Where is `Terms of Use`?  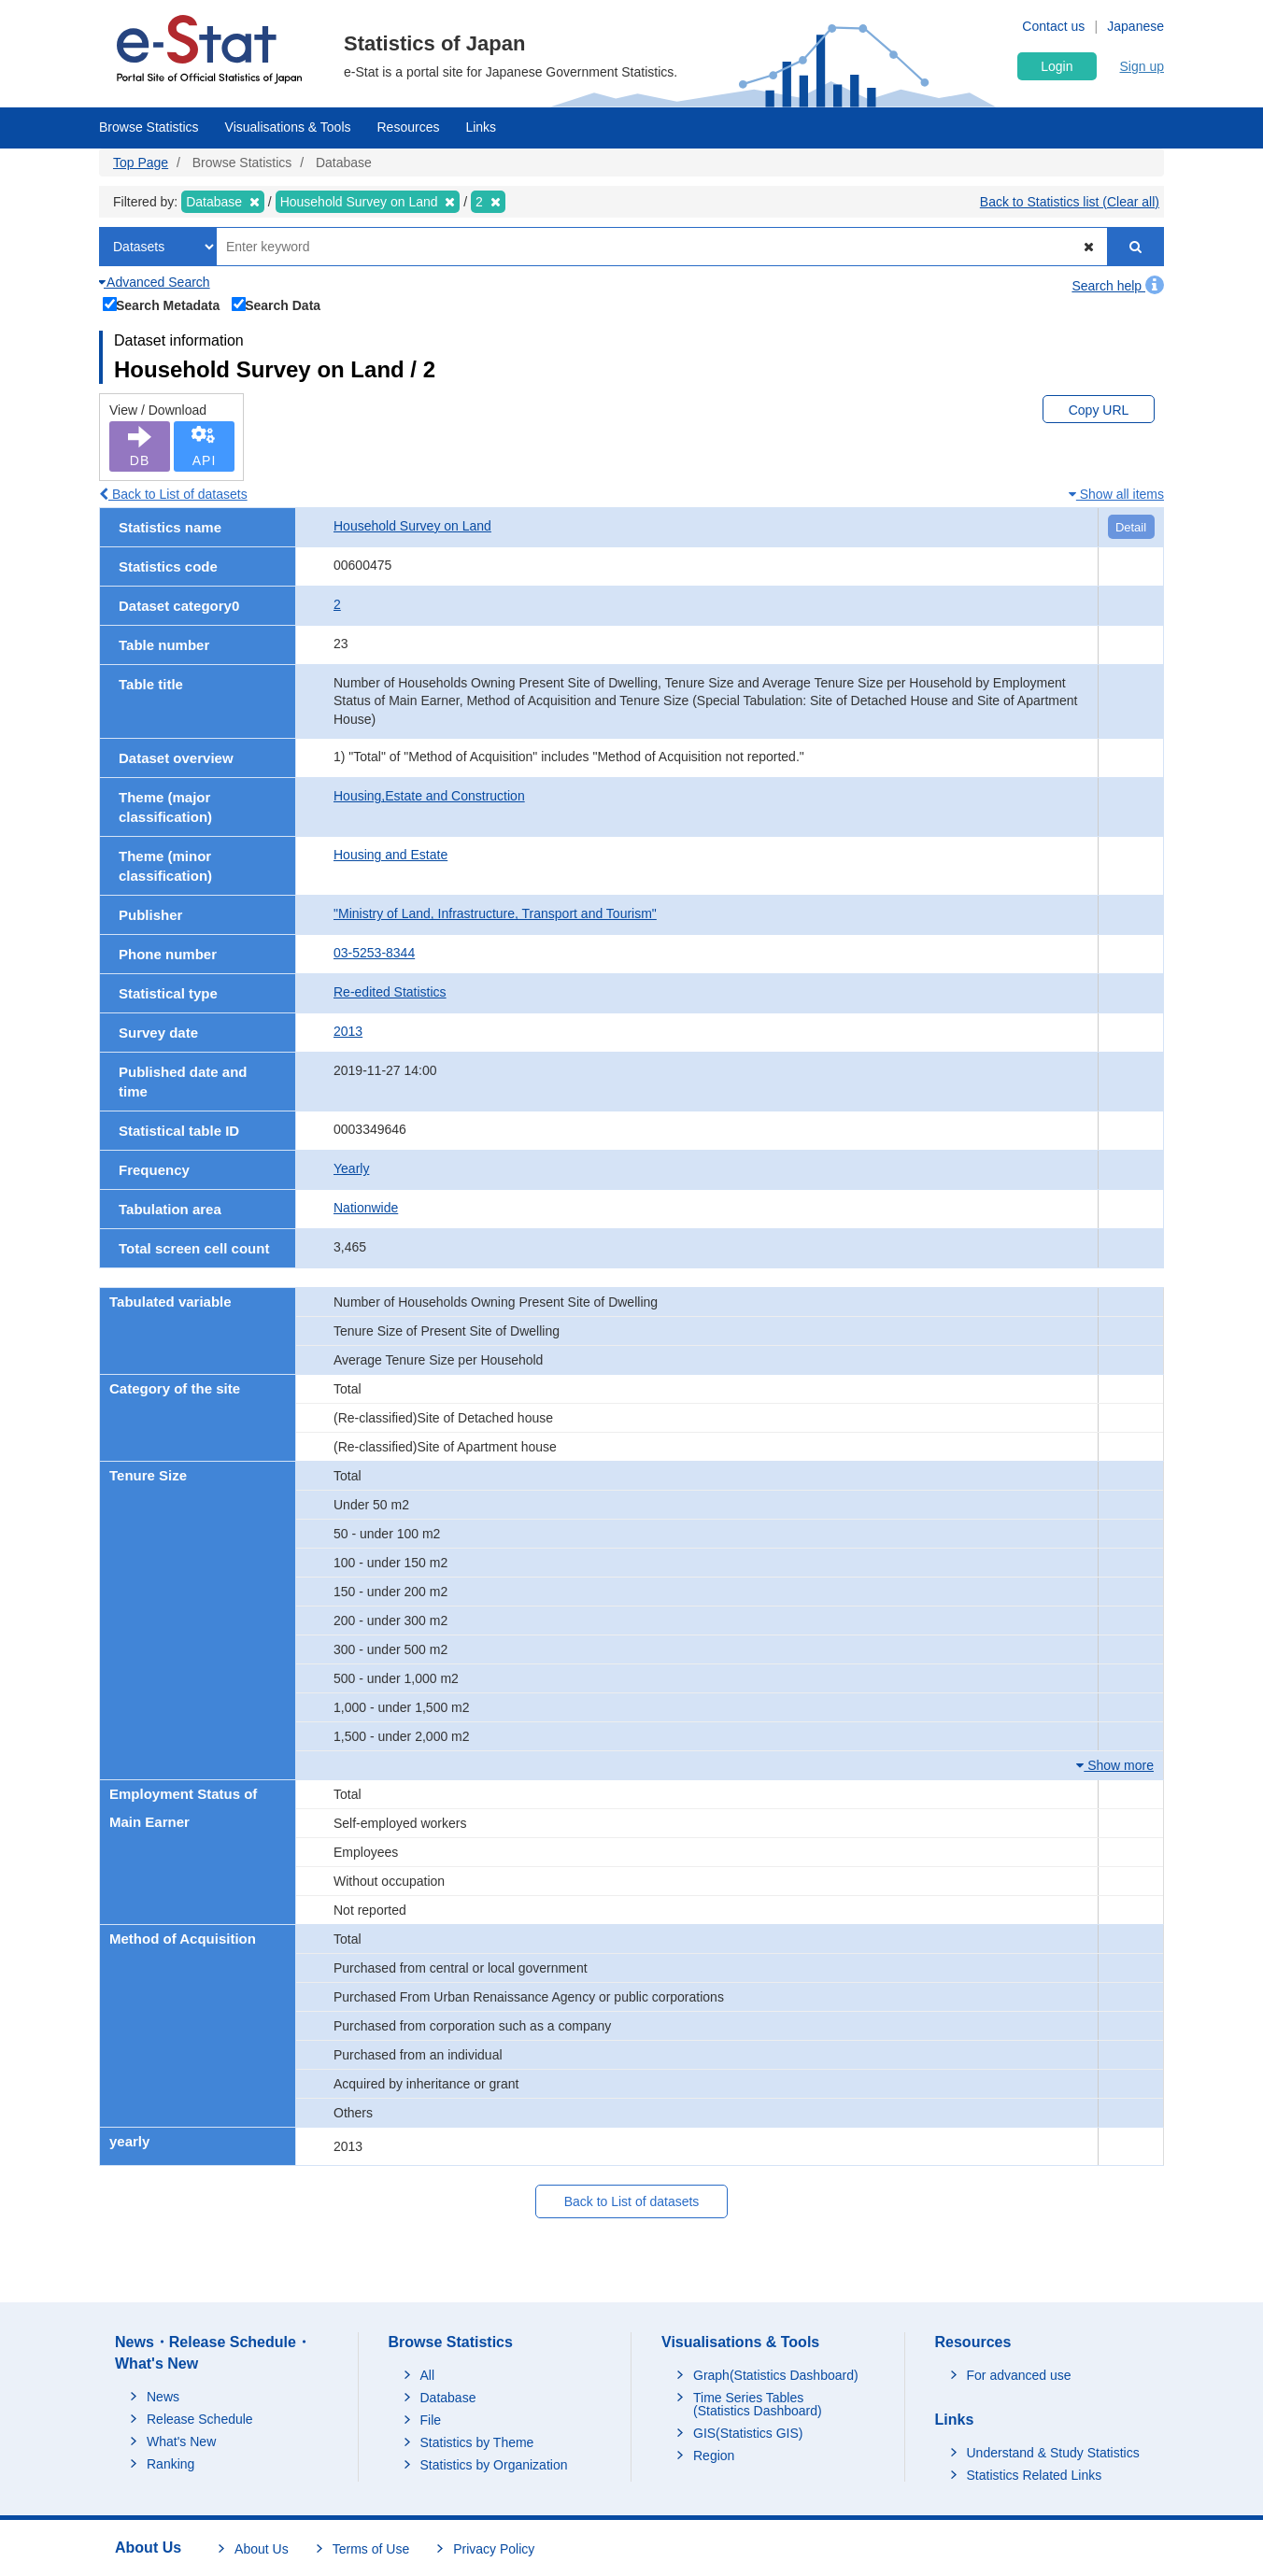 Terms of Use is located at coordinates (371, 2548).